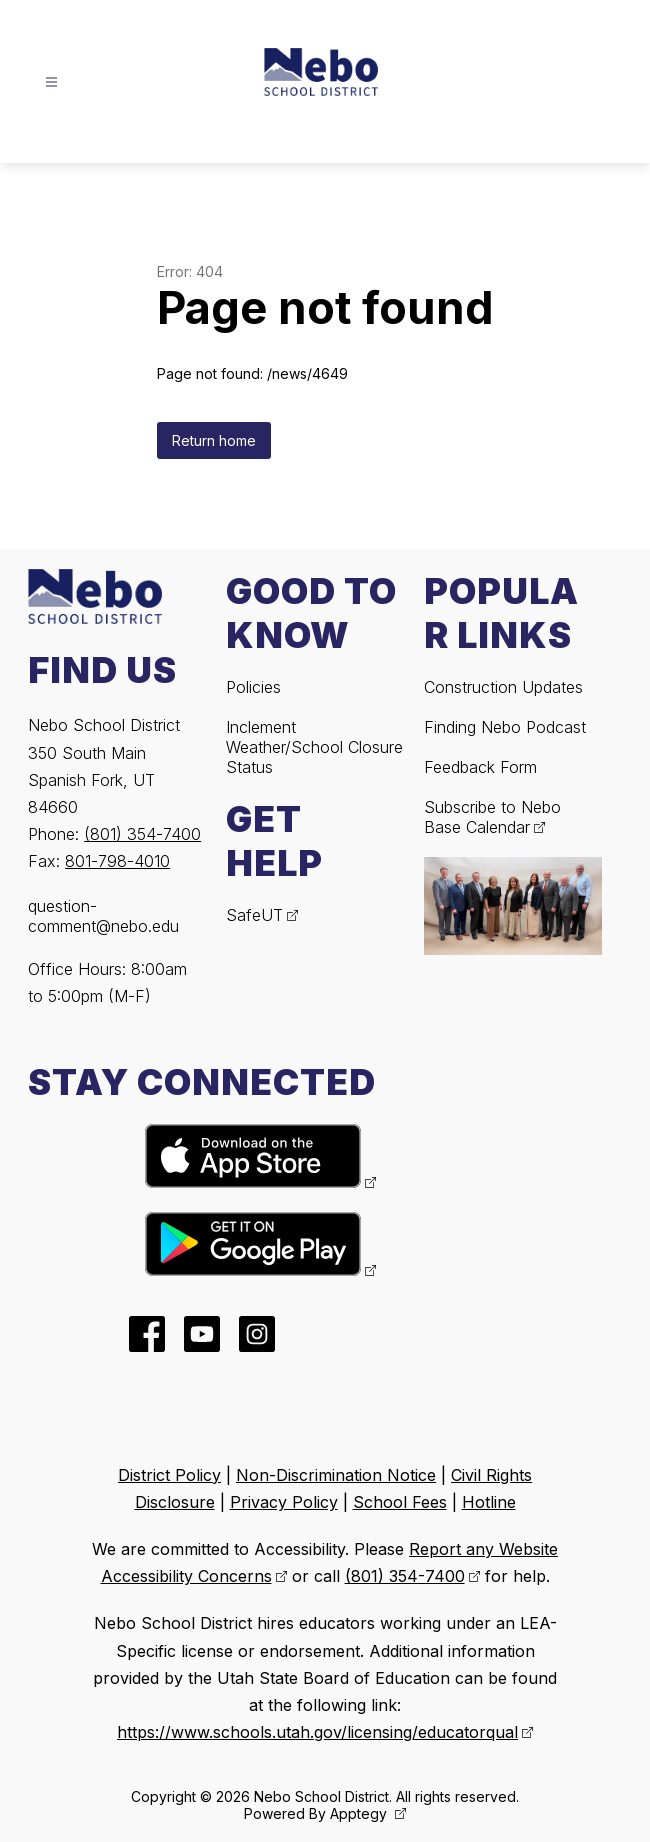 The height and width of the screenshot is (1842, 650). Describe the element at coordinates (51, 82) in the screenshot. I see `[Open menu]` at that location.